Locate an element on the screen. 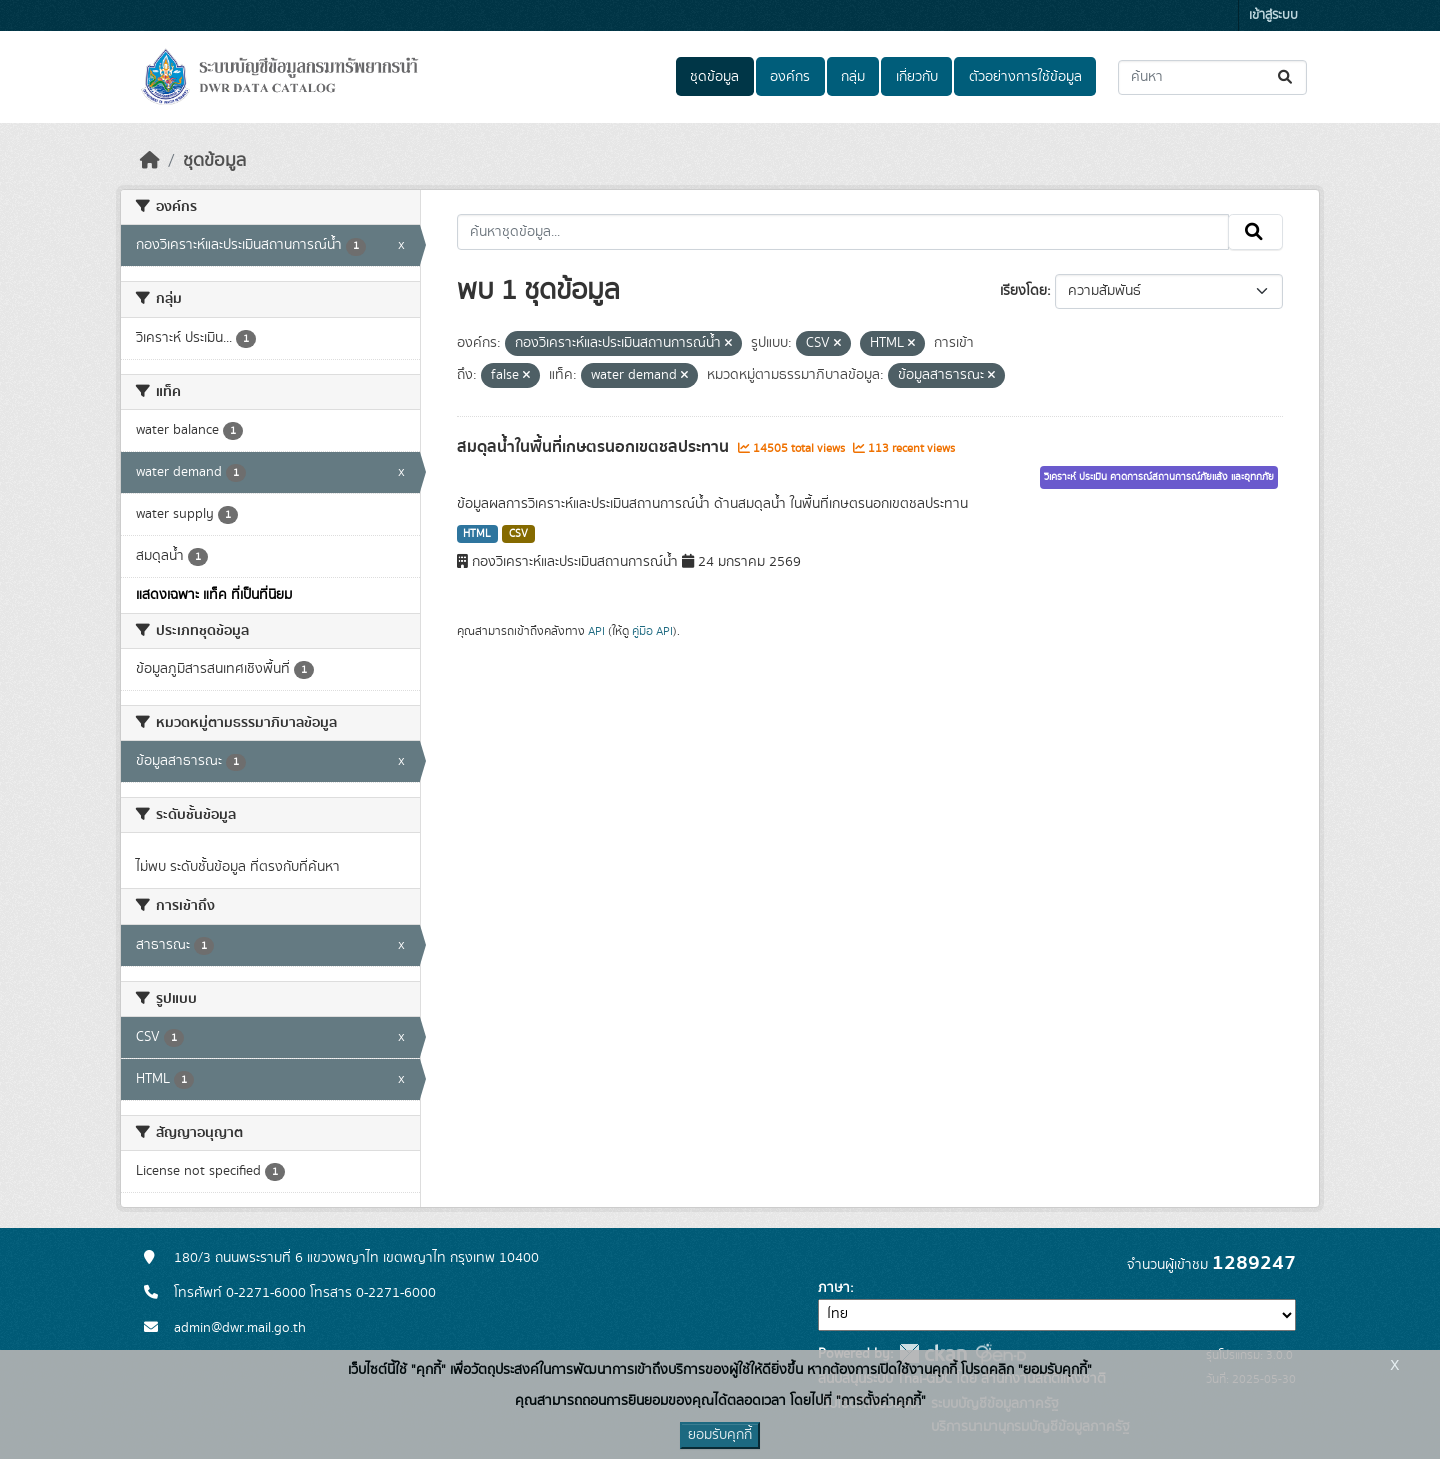  ยอมรับคุกกี้ is located at coordinates (720, 1435).